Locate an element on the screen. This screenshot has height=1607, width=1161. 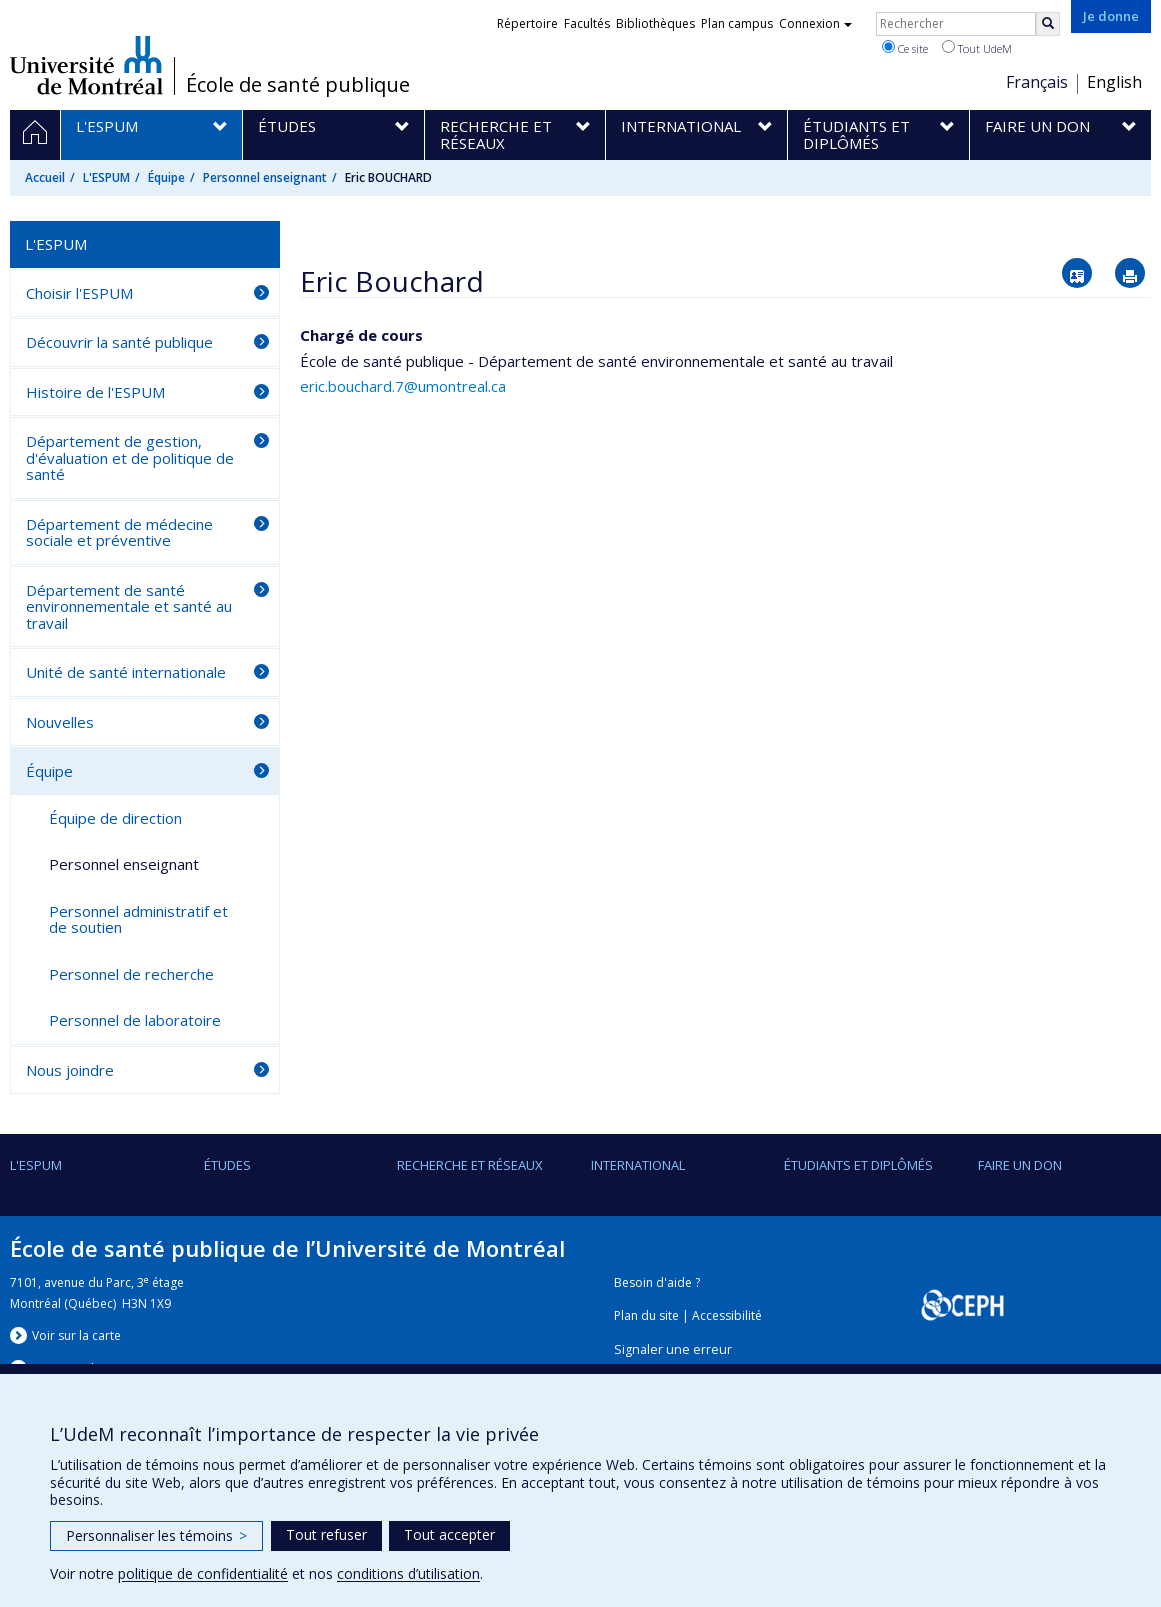
Tout UdeM is located at coordinates (977, 48).